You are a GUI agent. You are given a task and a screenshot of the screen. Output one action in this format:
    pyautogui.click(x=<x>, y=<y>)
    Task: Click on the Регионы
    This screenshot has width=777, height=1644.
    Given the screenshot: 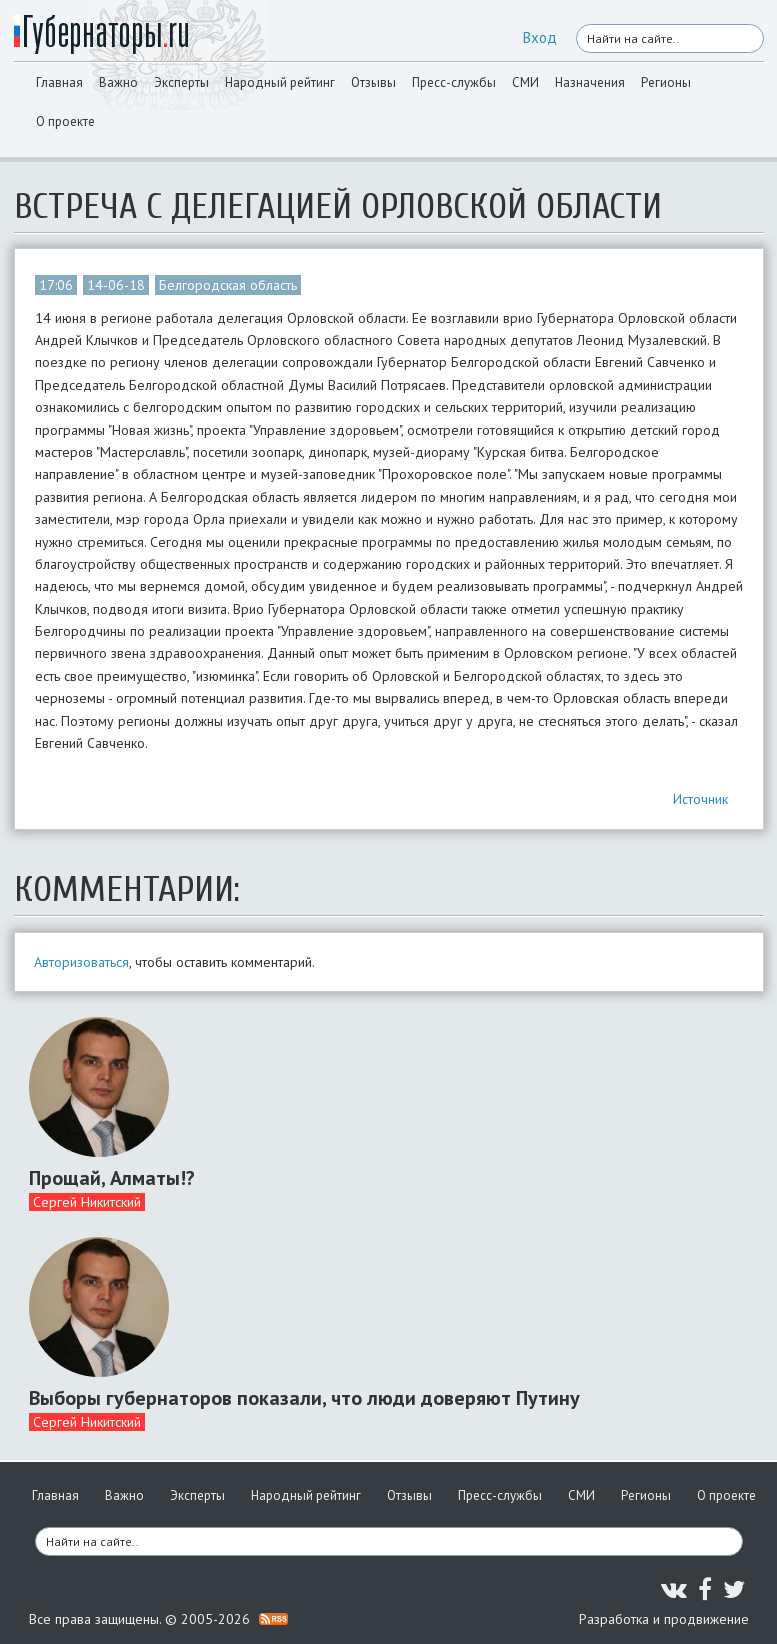 What is the action you would take?
    pyautogui.click(x=666, y=82)
    